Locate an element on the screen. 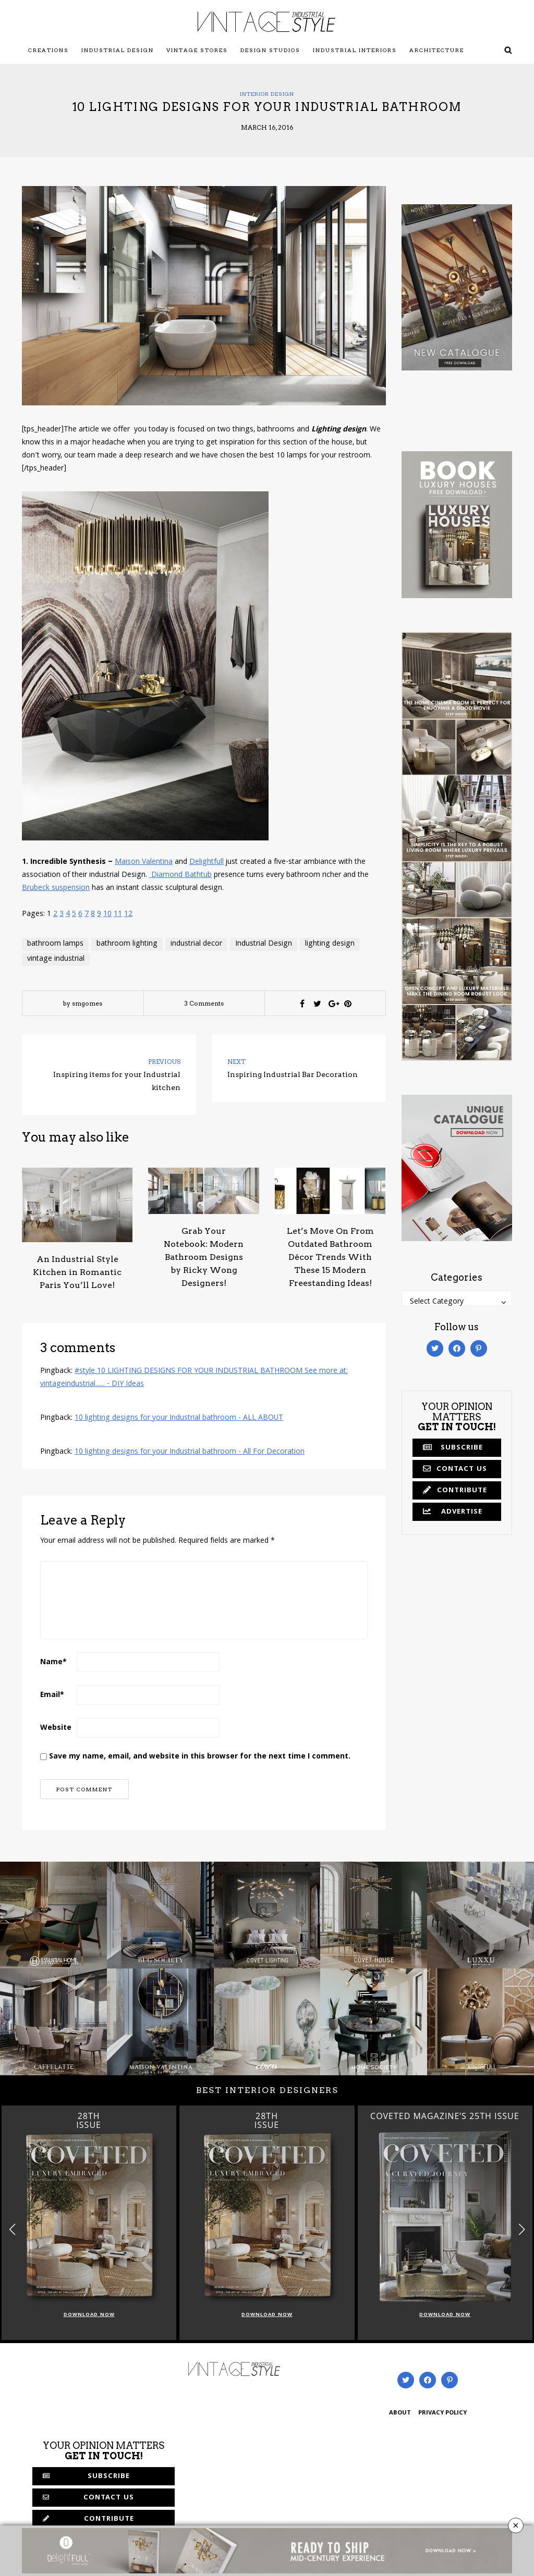  12 is located at coordinates (128, 914).